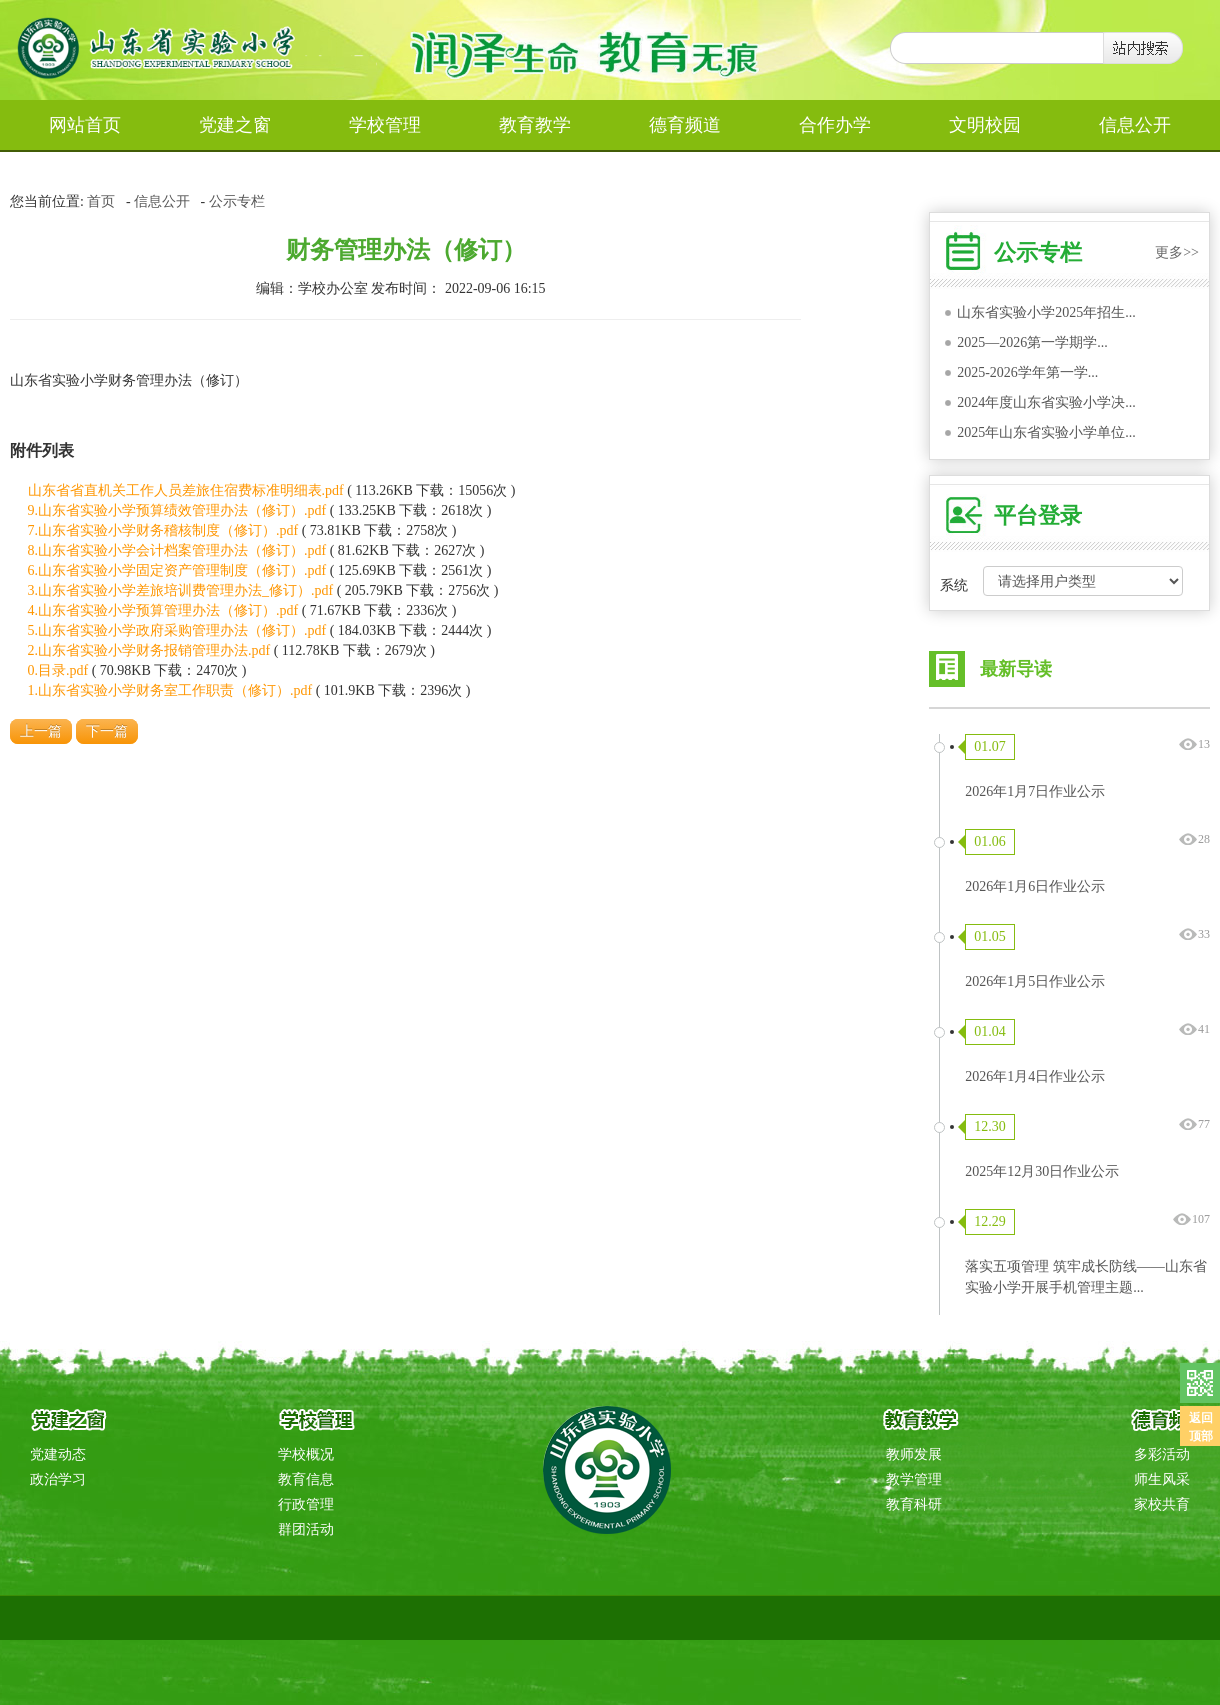 This screenshot has height=1705, width=1220. Describe the element at coordinates (85, 125) in the screenshot. I see `网站首页` at that location.